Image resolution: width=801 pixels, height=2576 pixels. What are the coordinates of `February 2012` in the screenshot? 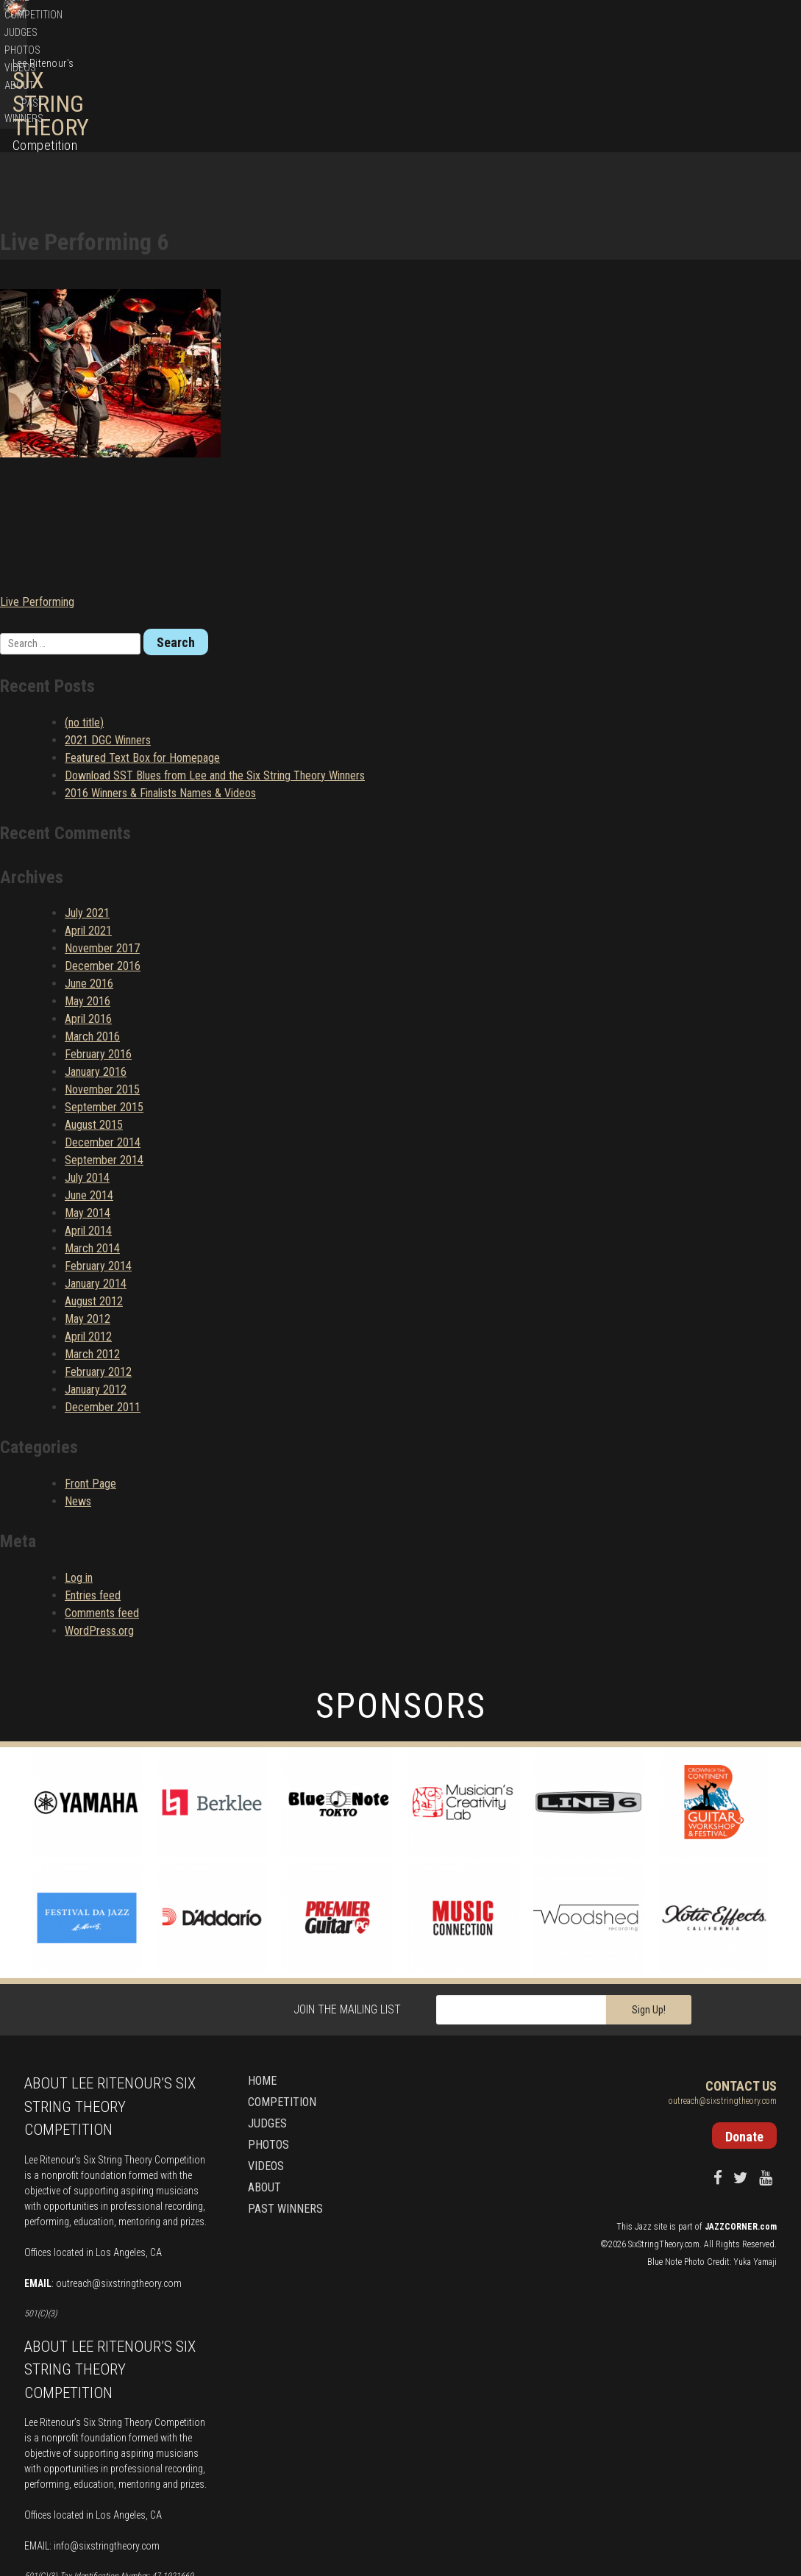 It's located at (98, 1267).